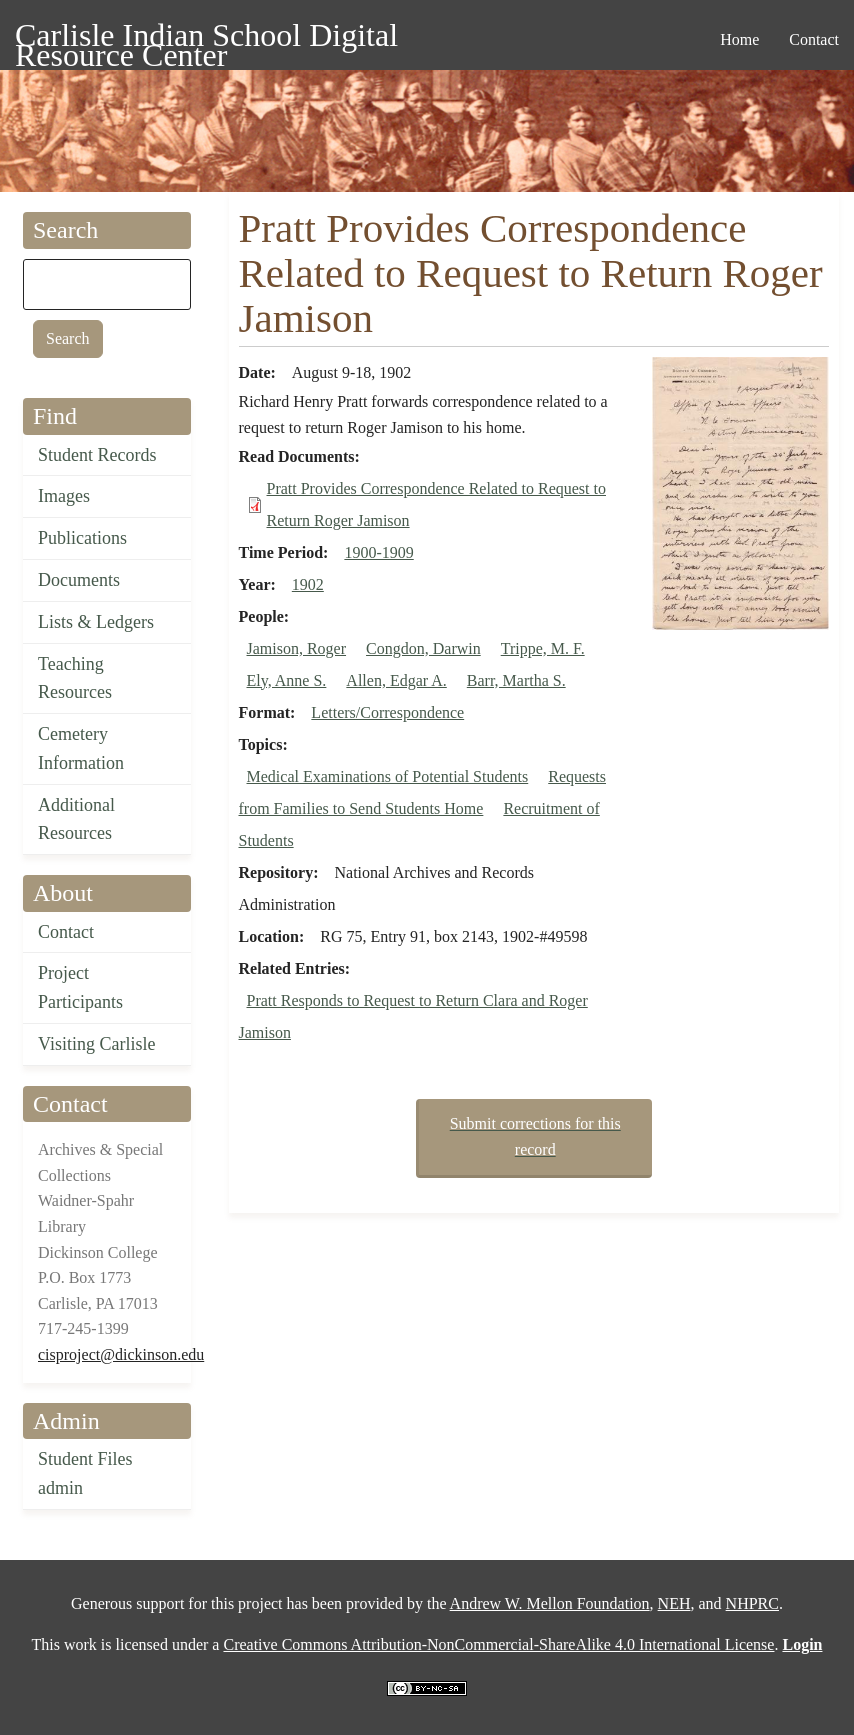 The height and width of the screenshot is (1735, 854). Describe the element at coordinates (543, 648) in the screenshot. I see `Trippe, M. F.` at that location.